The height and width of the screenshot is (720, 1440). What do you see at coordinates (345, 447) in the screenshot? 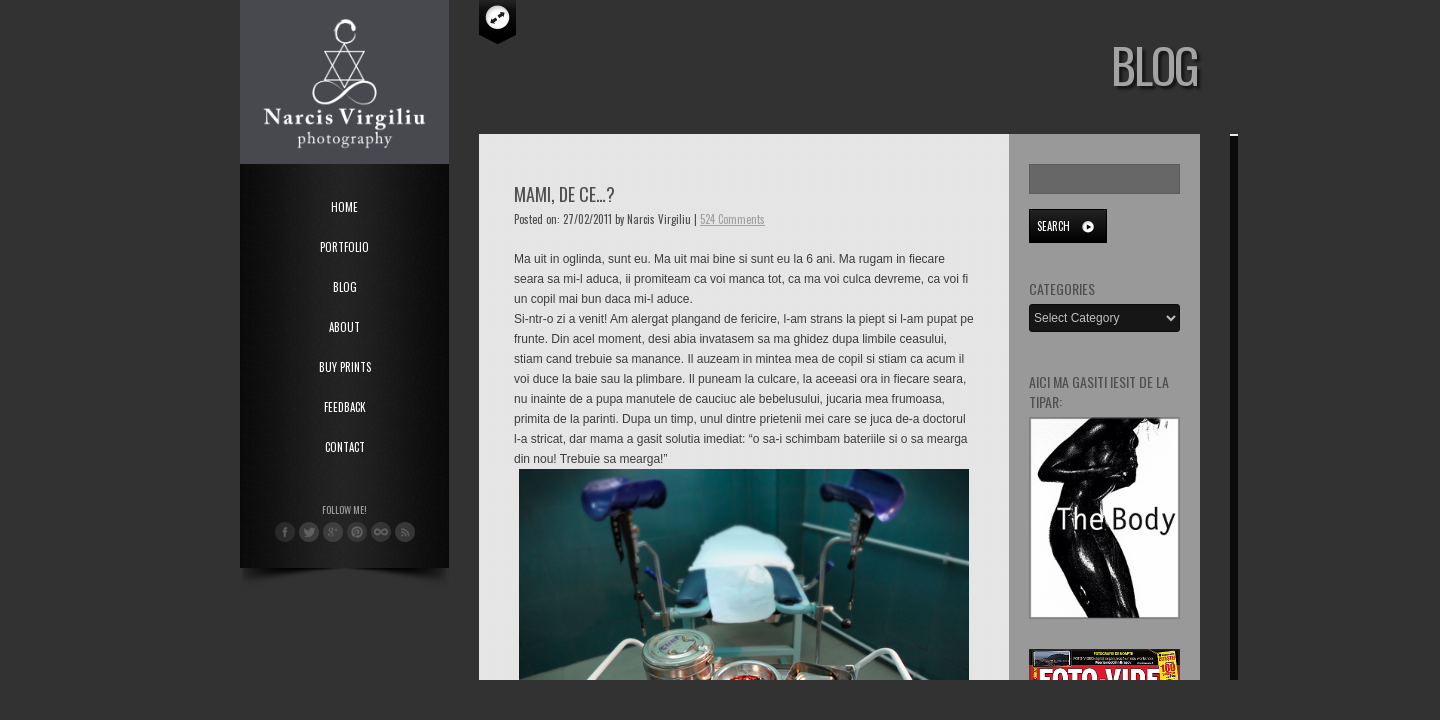
I see `Contact` at bounding box center [345, 447].